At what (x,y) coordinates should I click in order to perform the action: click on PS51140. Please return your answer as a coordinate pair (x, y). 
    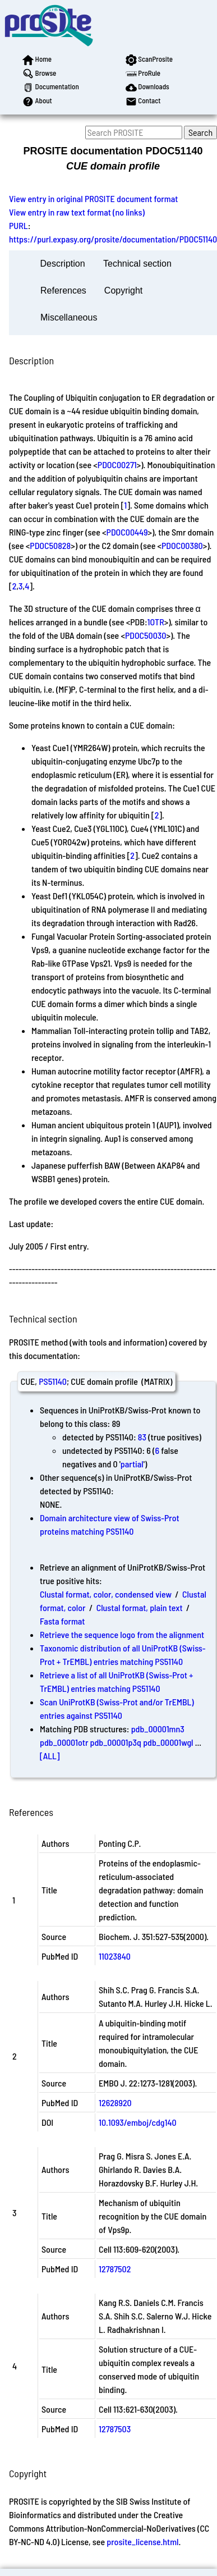
    Looking at the image, I should click on (53, 1381).